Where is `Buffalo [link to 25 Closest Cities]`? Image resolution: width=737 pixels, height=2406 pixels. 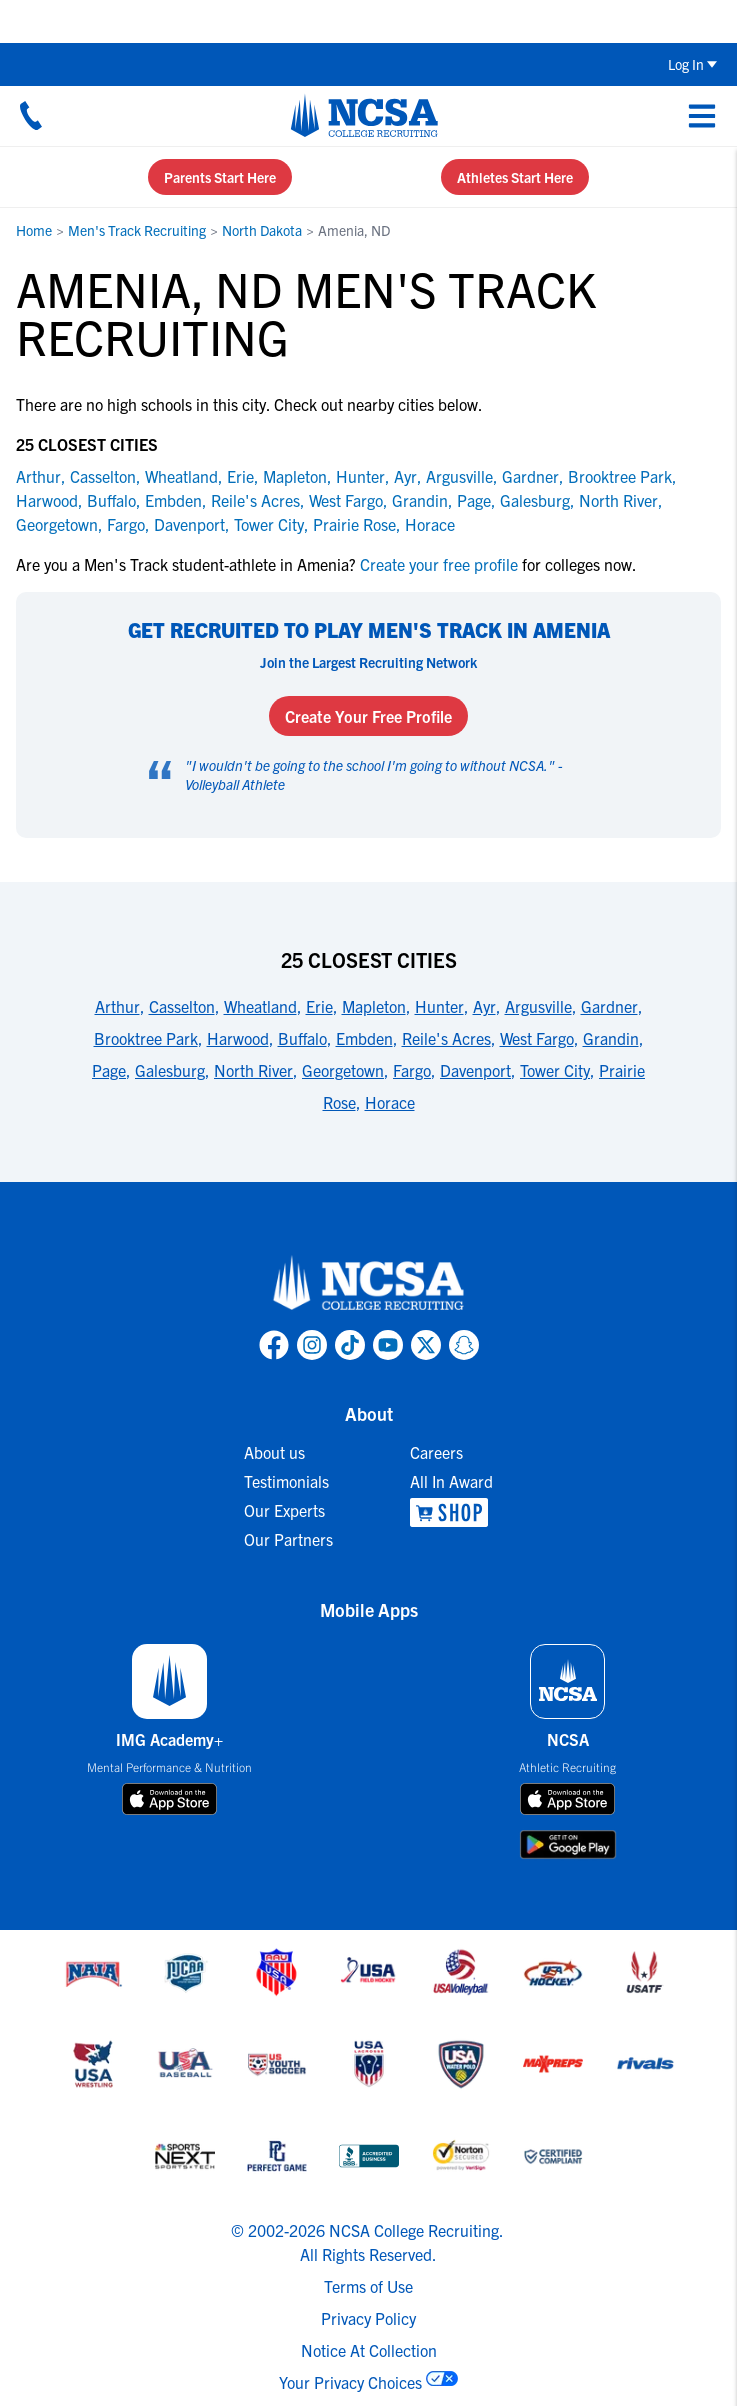 Buffalo [link to 25 Closest Cities] is located at coordinates (302, 1038).